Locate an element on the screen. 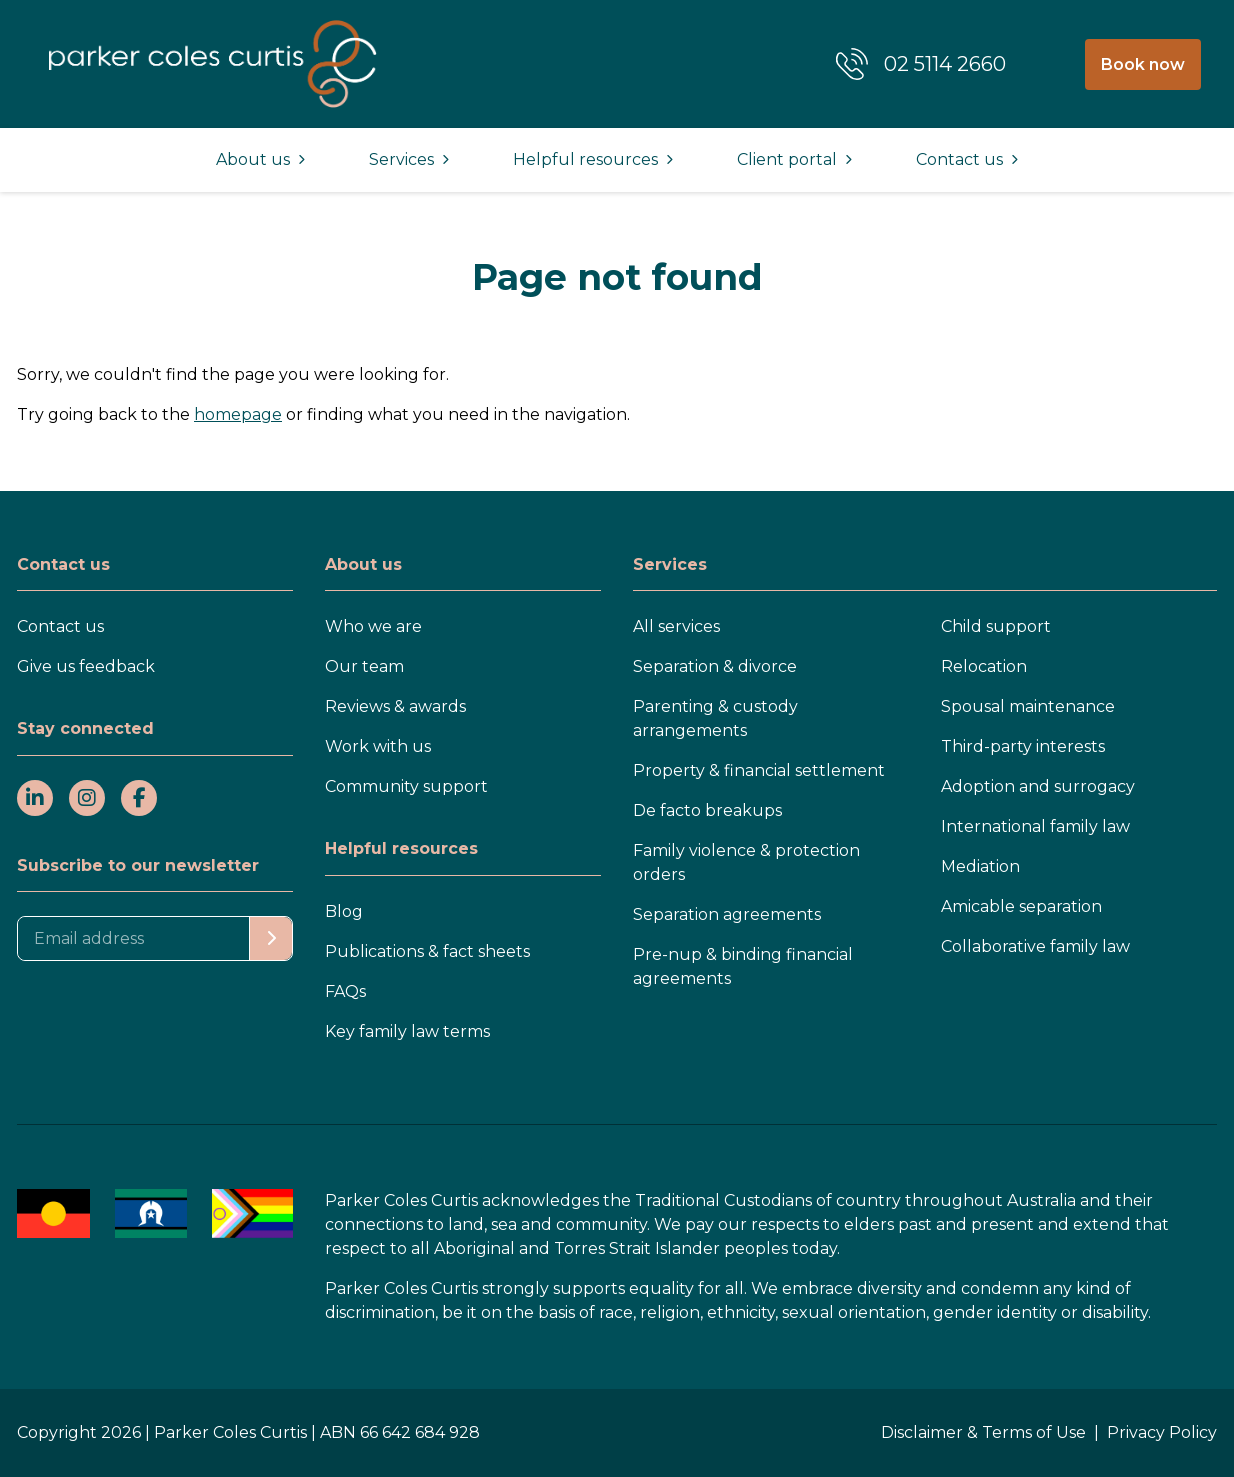  De facto breakups is located at coordinates (707, 810).